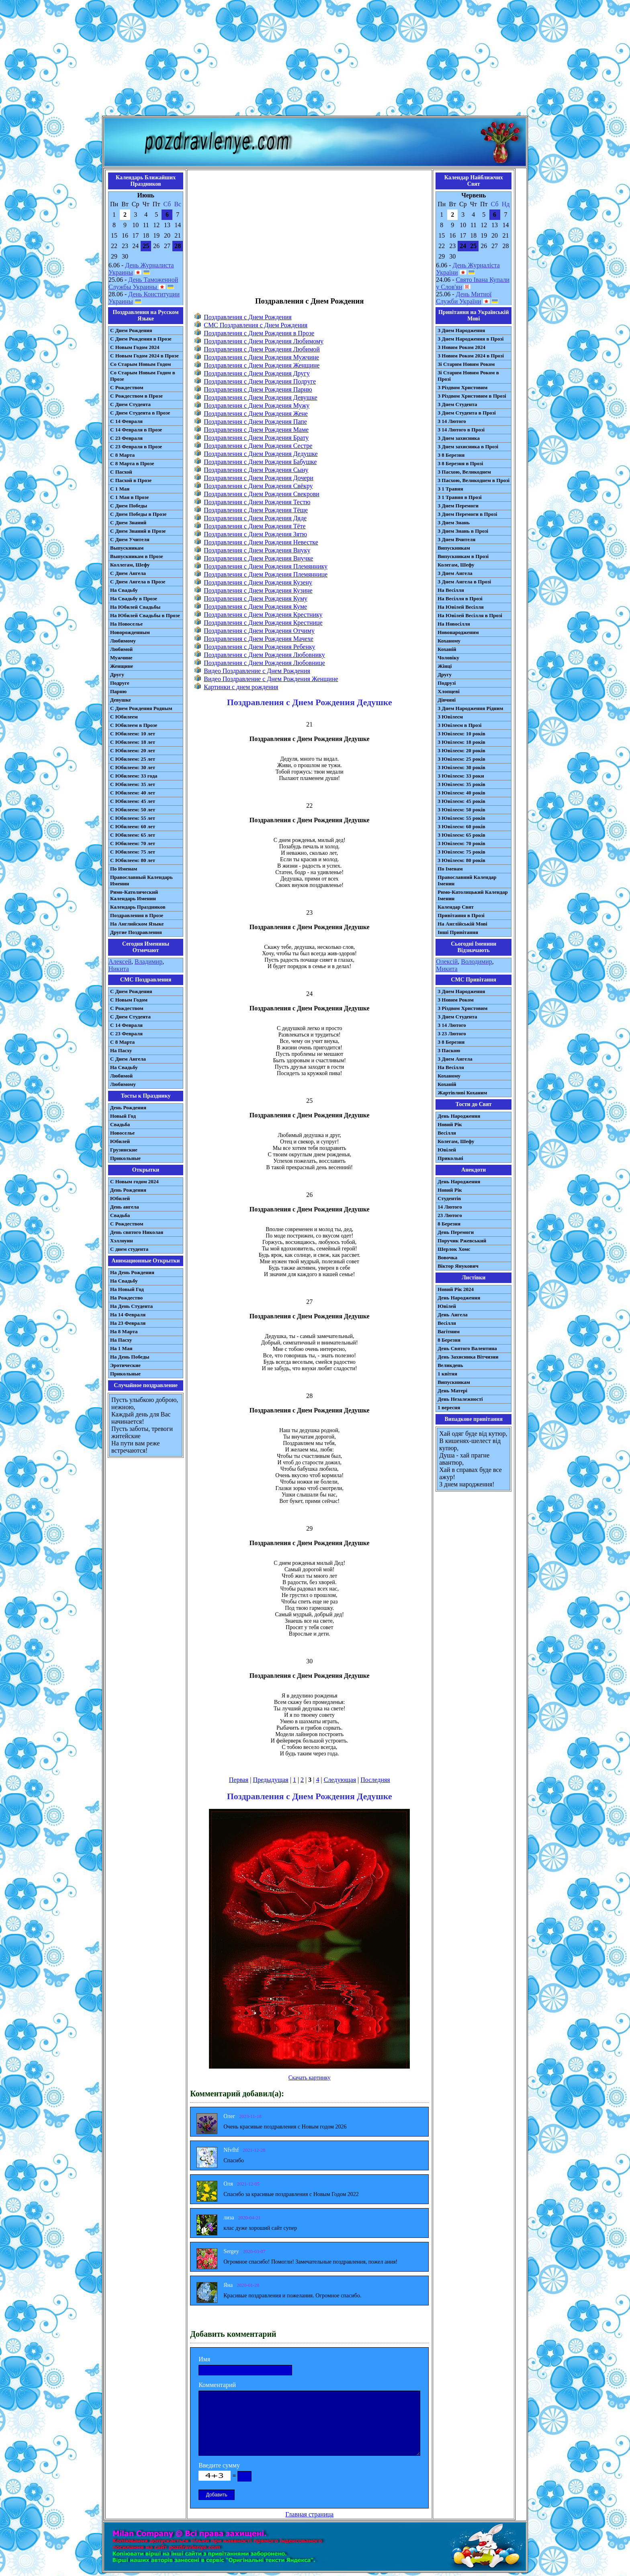 This screenshot has height=2576, width=630. I want to click on Поздравления с Днем Рождения Брату, so click(256, 437).